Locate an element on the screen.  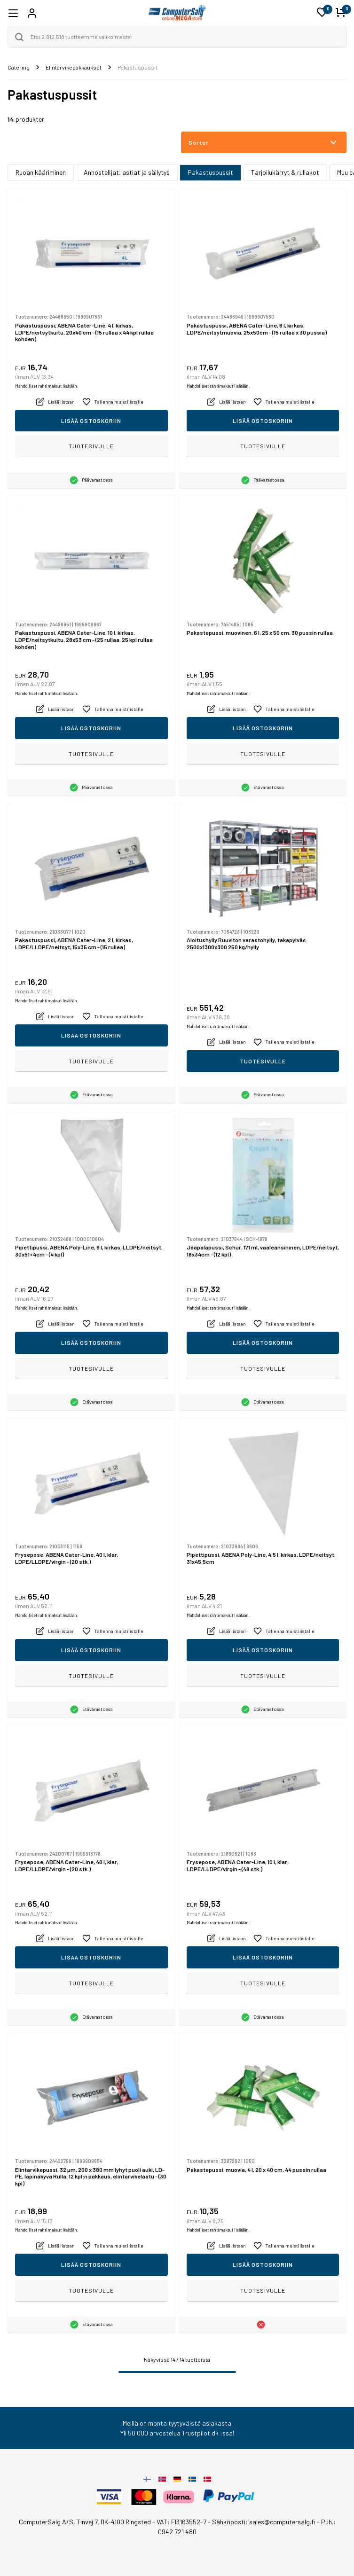
sales@computersalg.fi is located at coordinates (282, 2522).